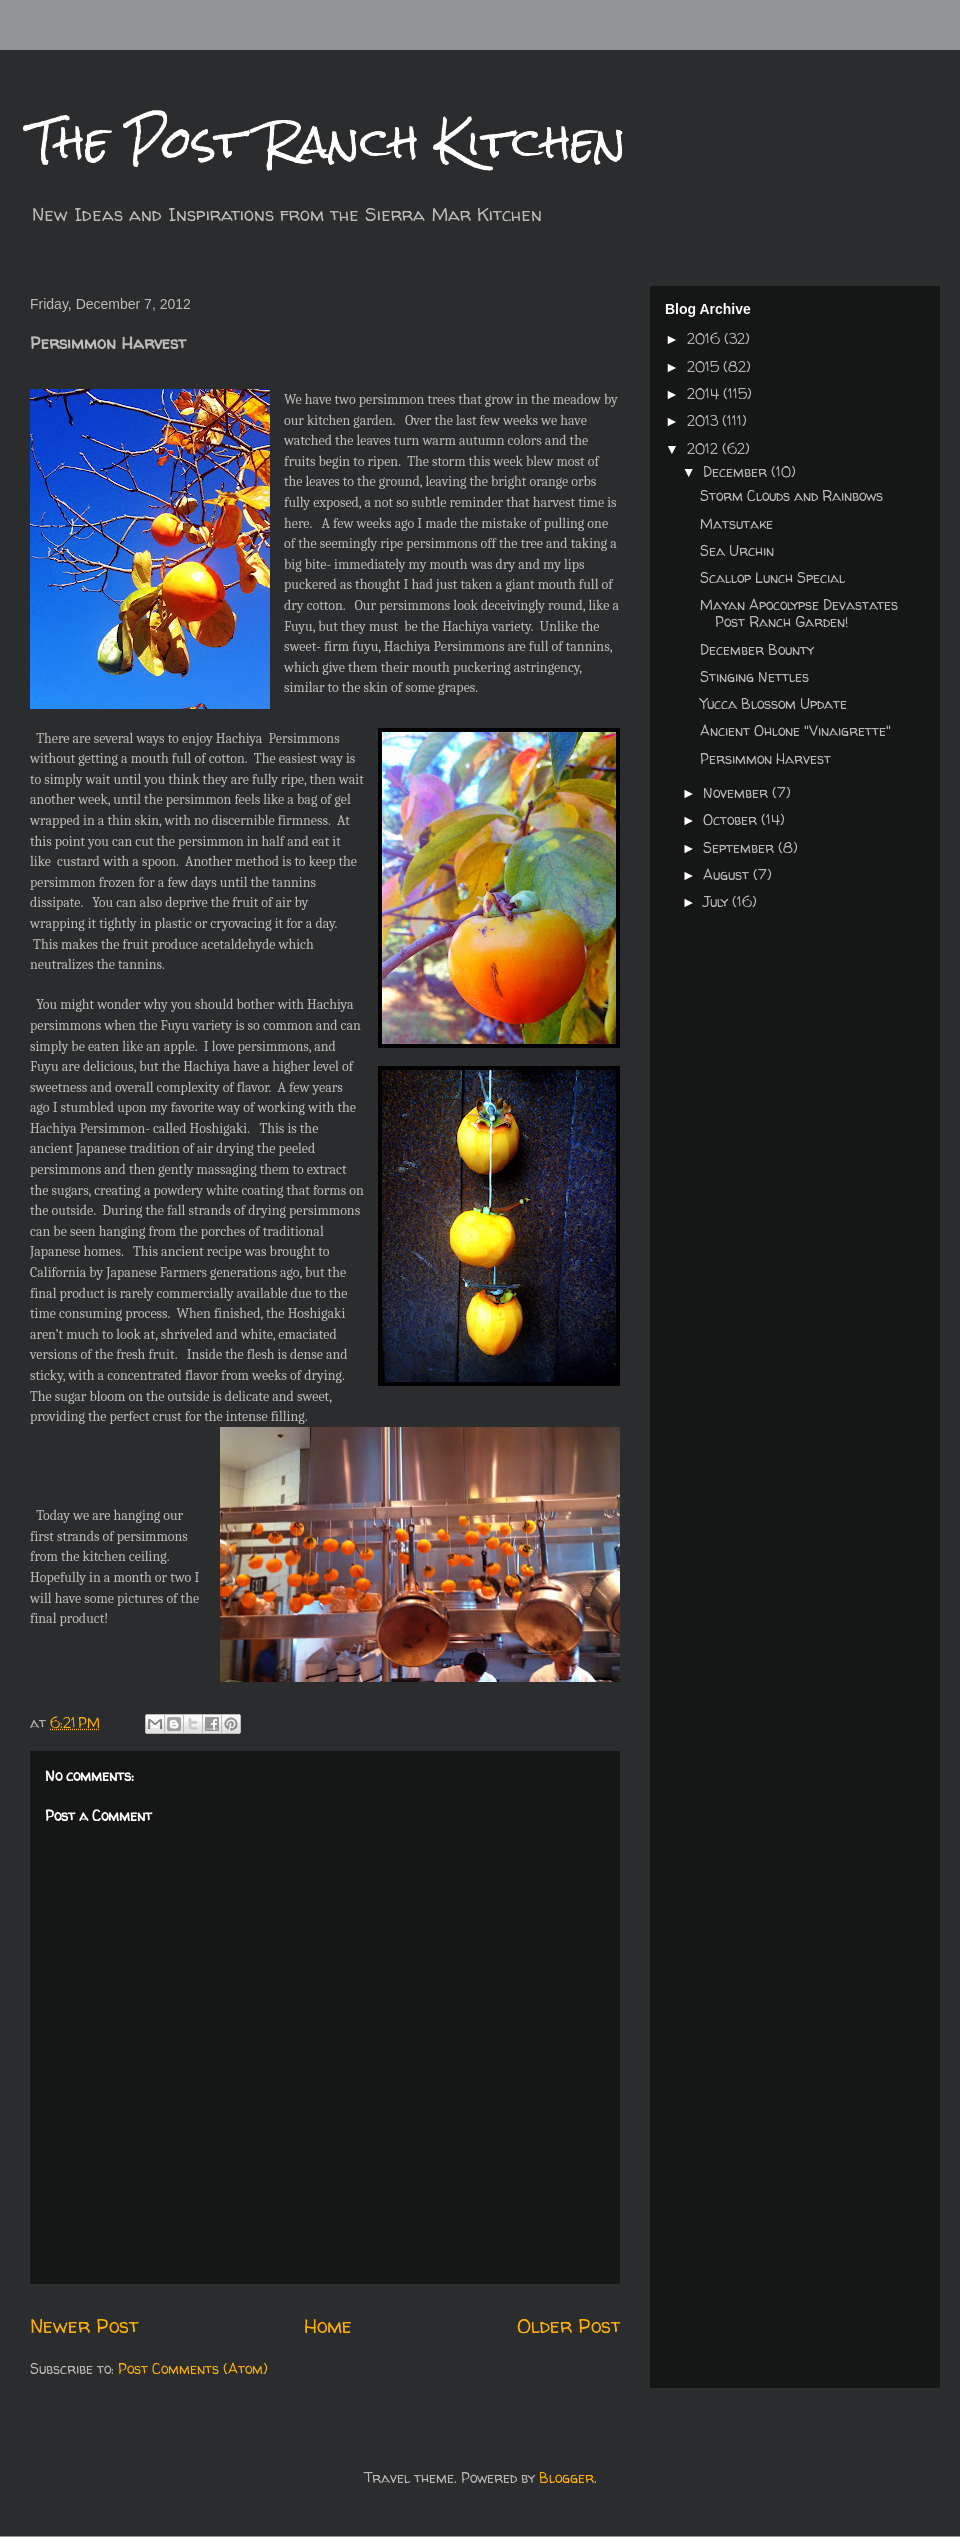 The image size is (960, 2537). Describe the element at coordinates (568, 2325) in the screenshot. I see `Older Post` at that location.